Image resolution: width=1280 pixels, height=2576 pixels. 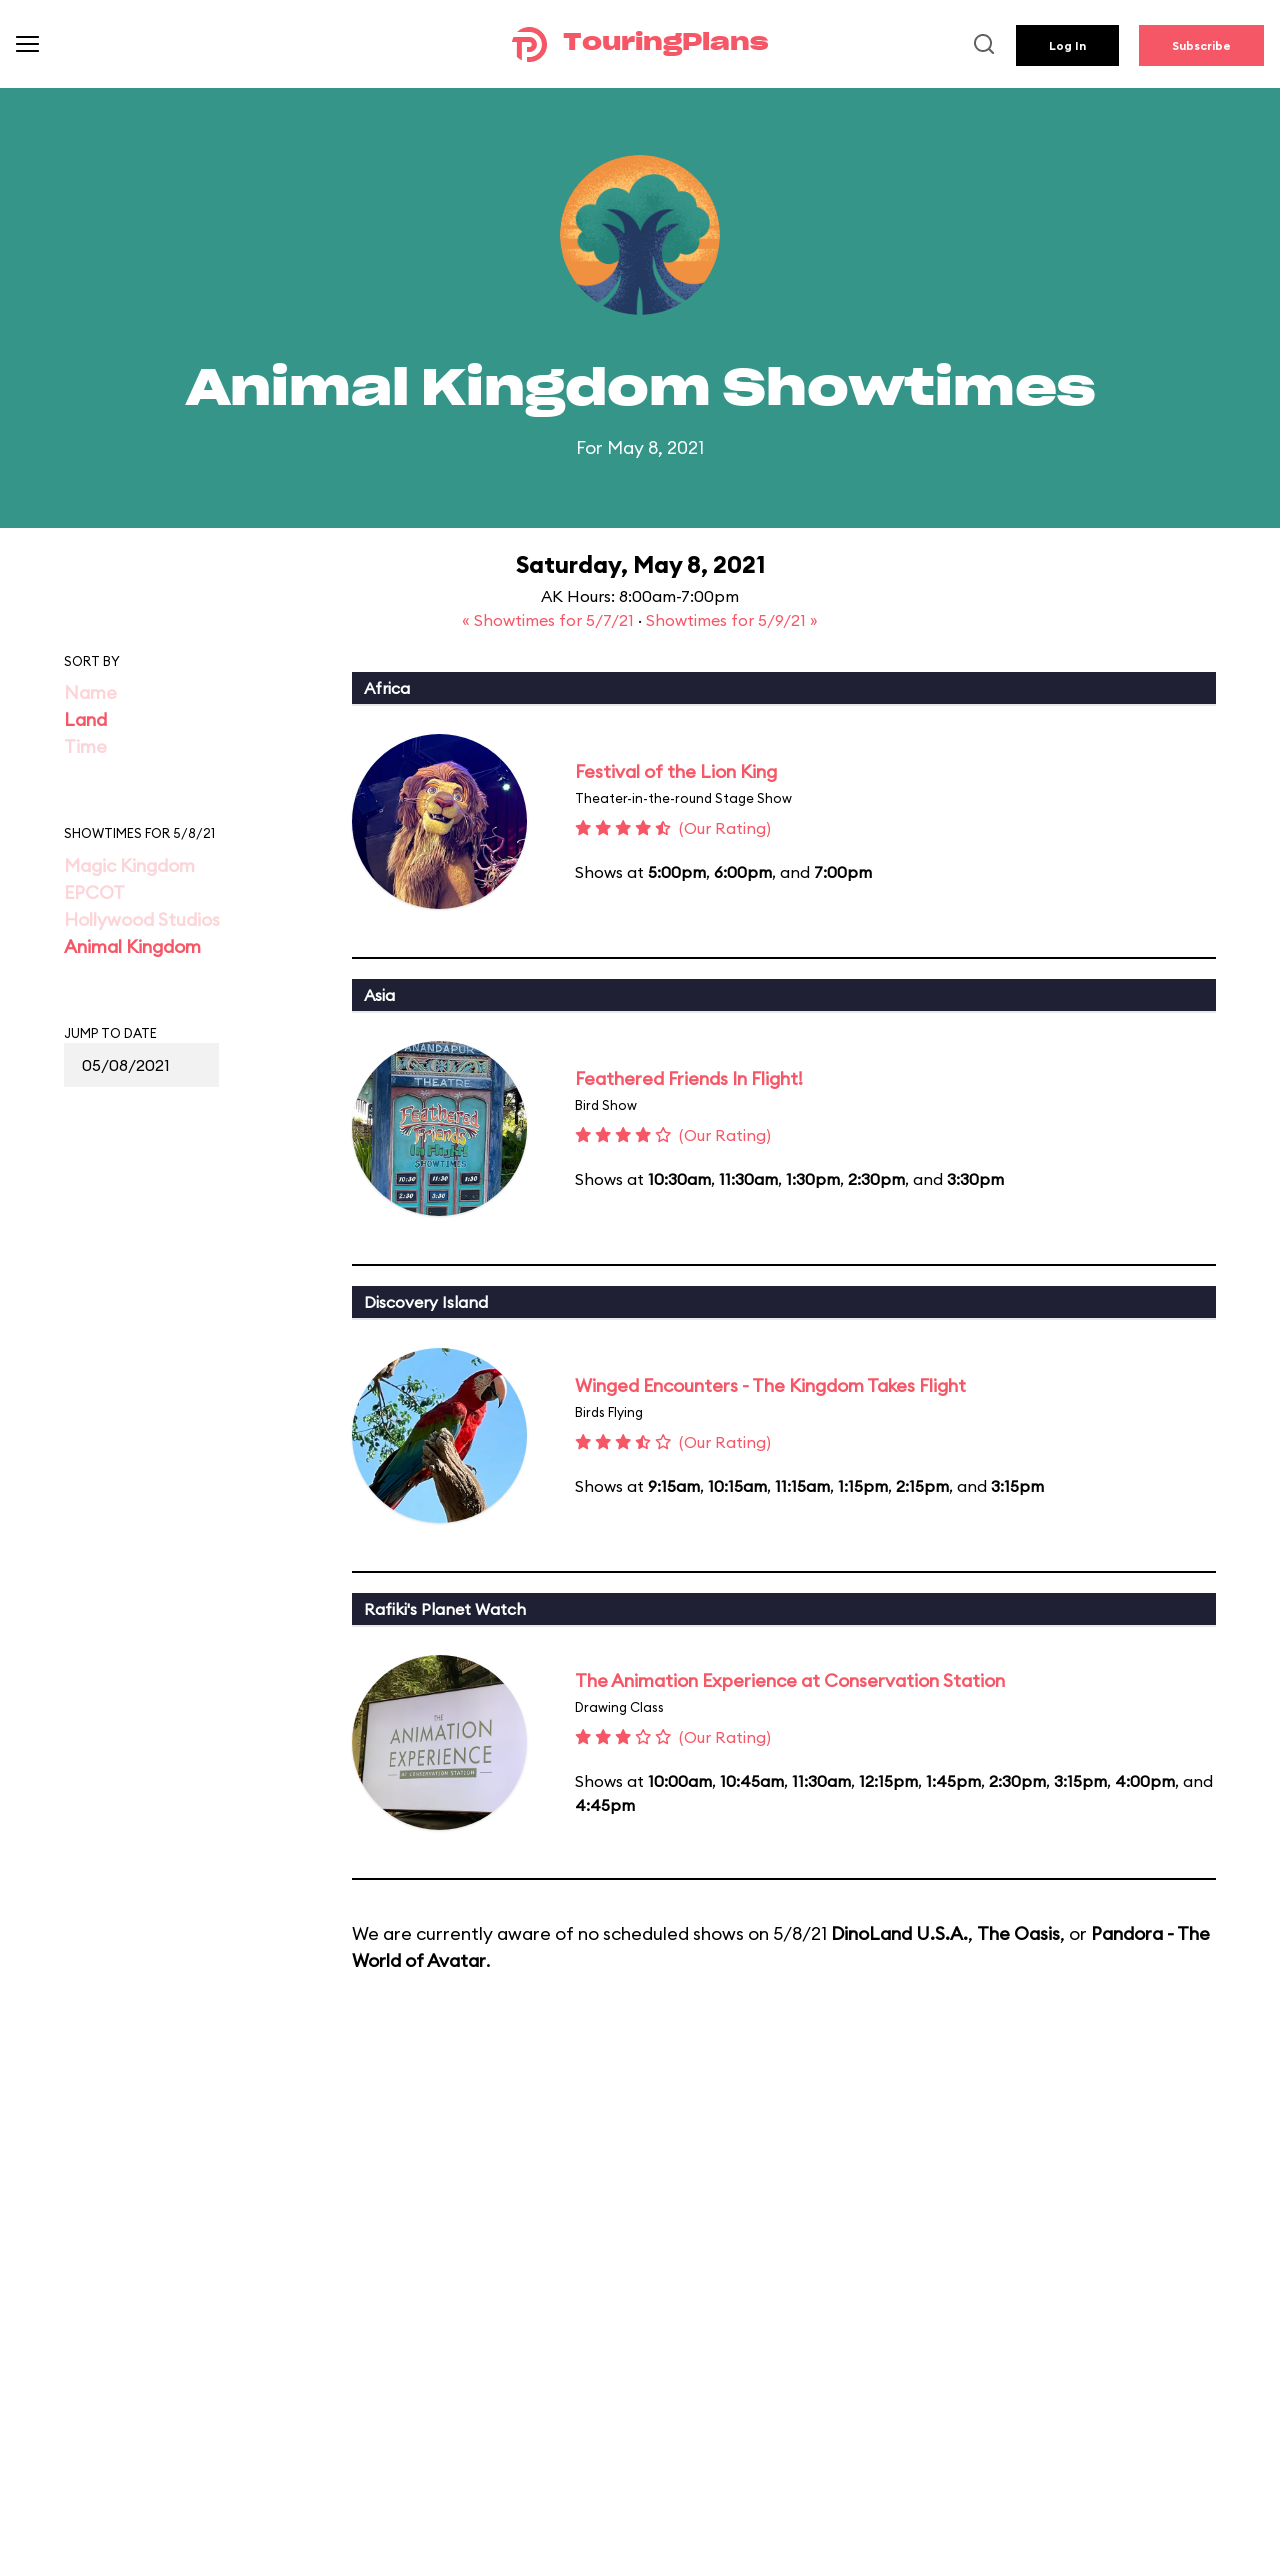 I want to click on « Showtimes for 5/7/21, so click(x=550, y=620).